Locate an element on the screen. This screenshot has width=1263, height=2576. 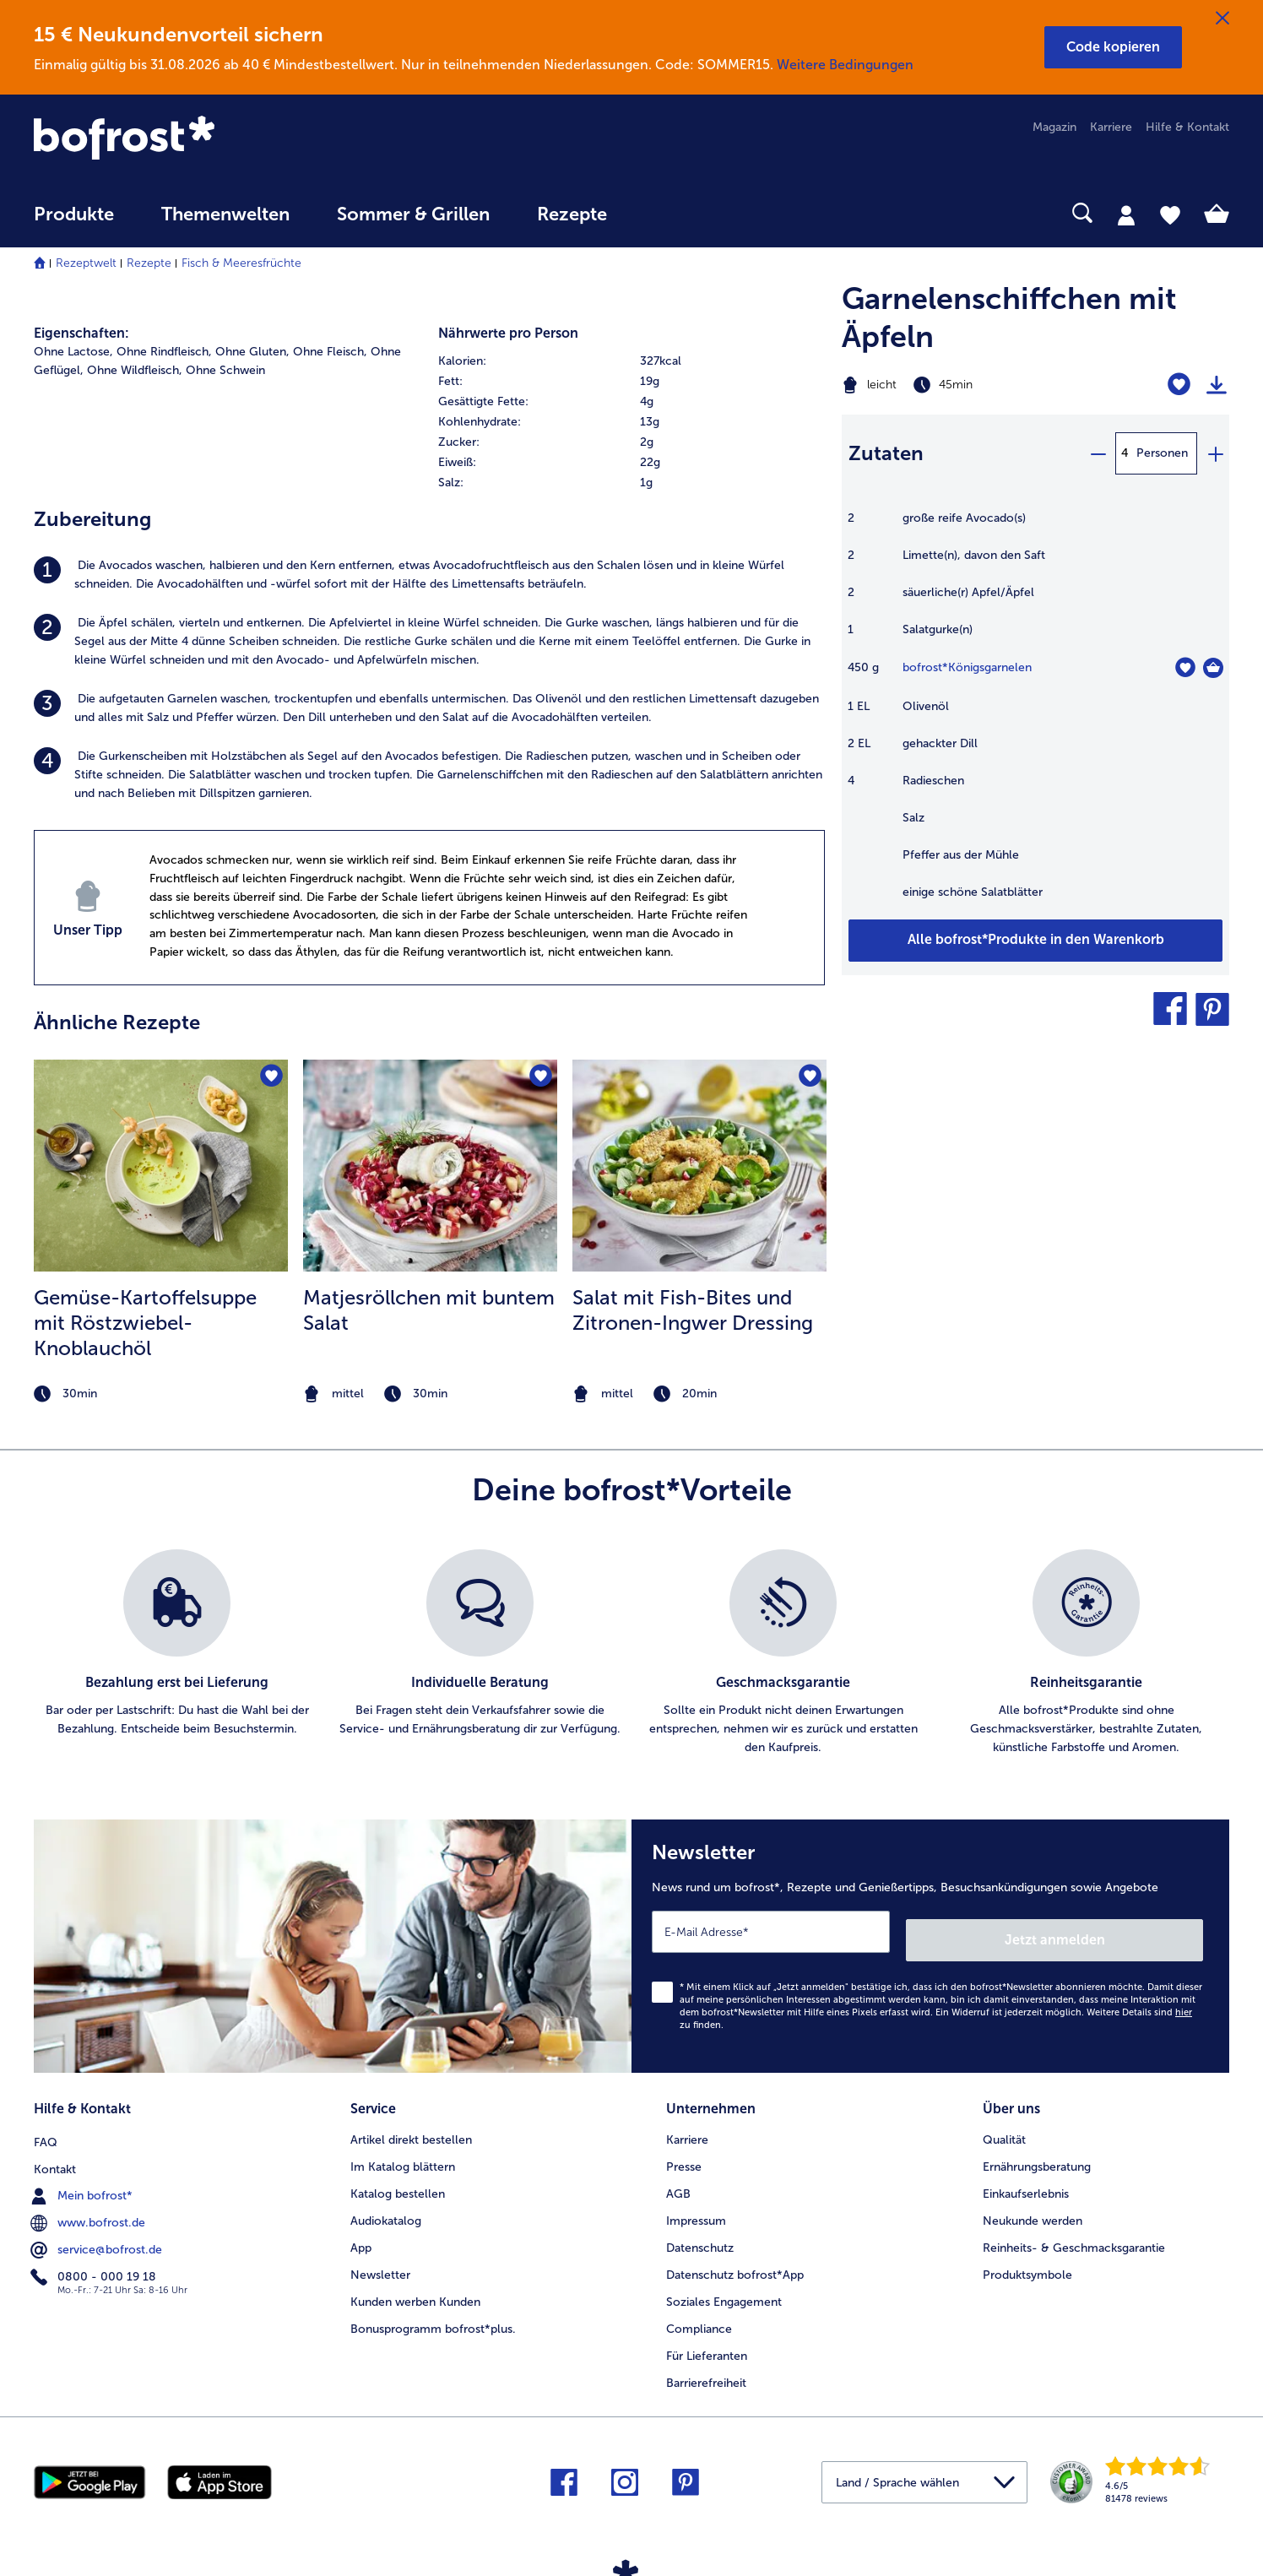
Ohne Rindfleisch, [listitem] is located at coordinates (164, 351).